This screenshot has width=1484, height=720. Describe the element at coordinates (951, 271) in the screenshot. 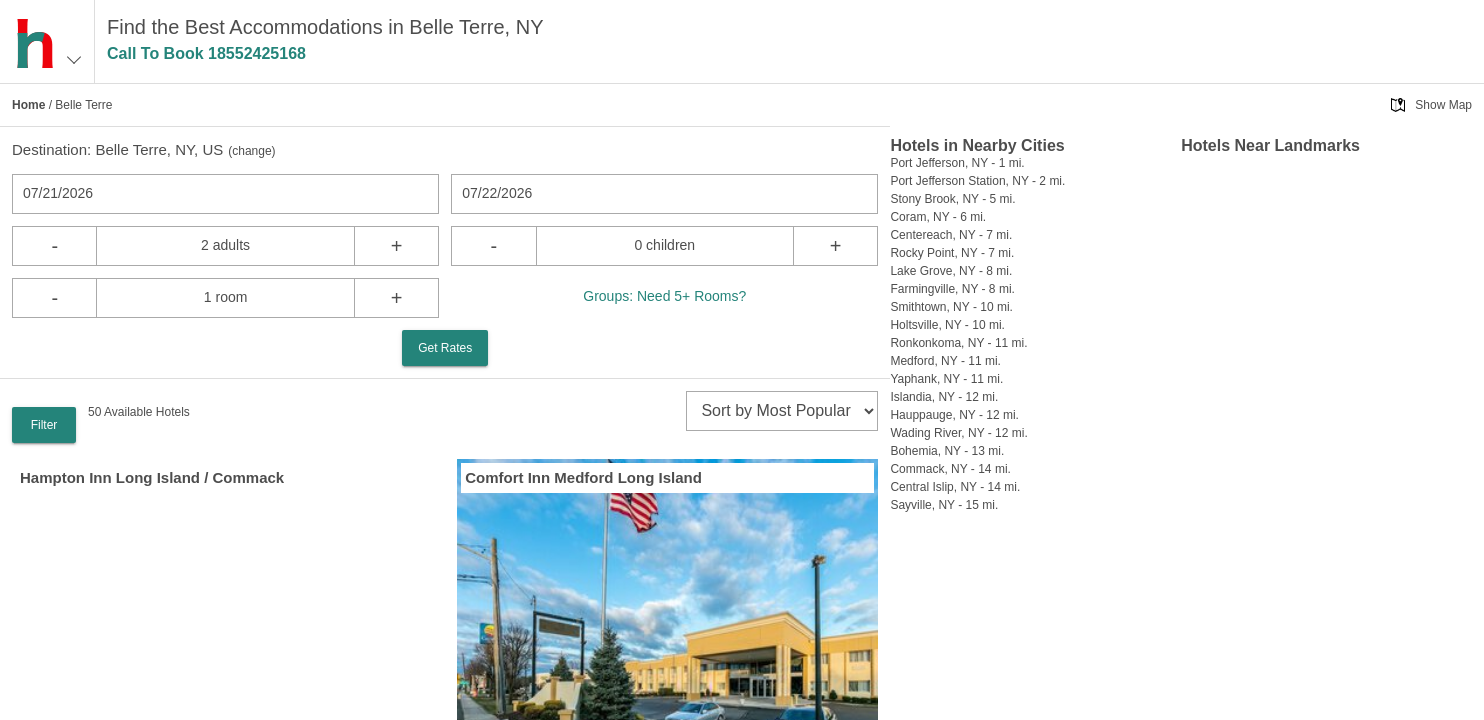

I see `Lake Grove, NY - 8 mi.` at that location.